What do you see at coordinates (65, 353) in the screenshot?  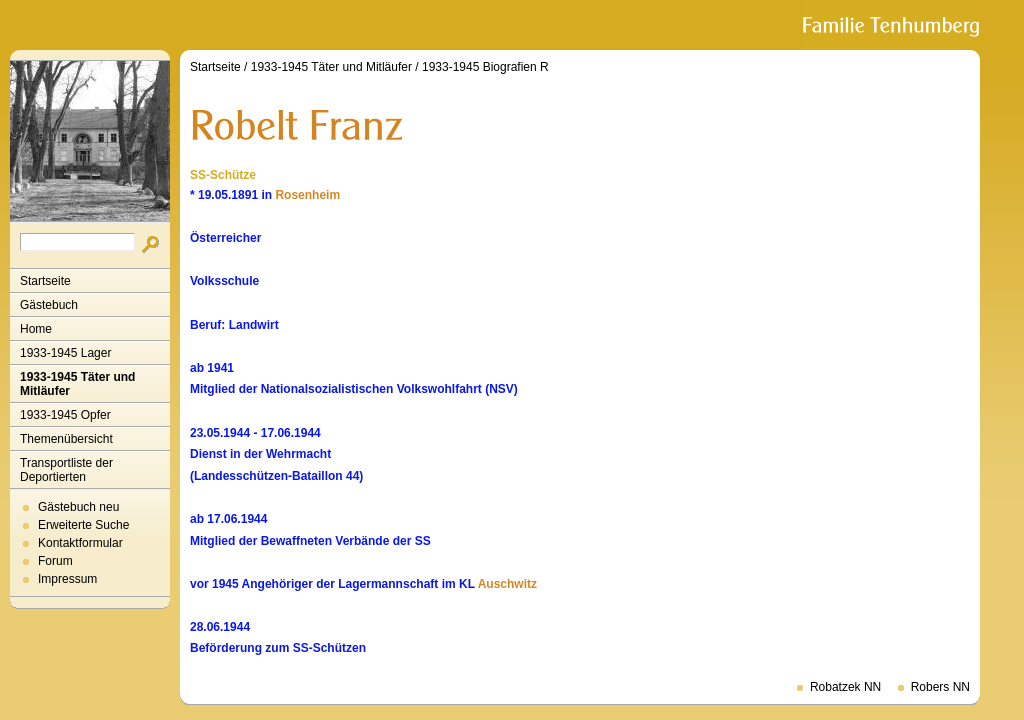 I see `1933-1945 Lager` at bounding box center [65, 353].